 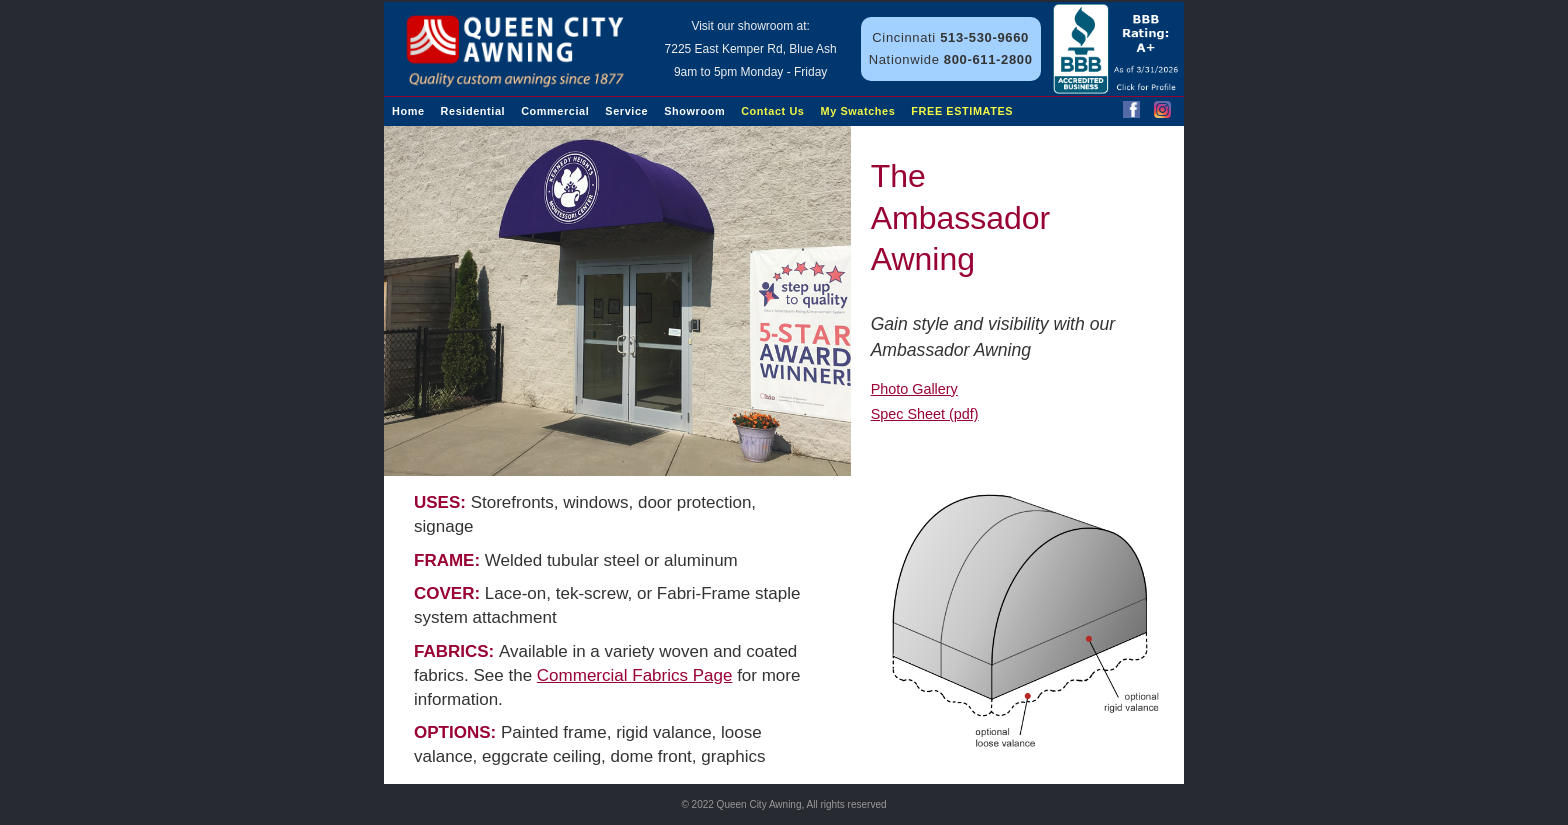 I want to click on Showroom, so click(x=694, y=111).